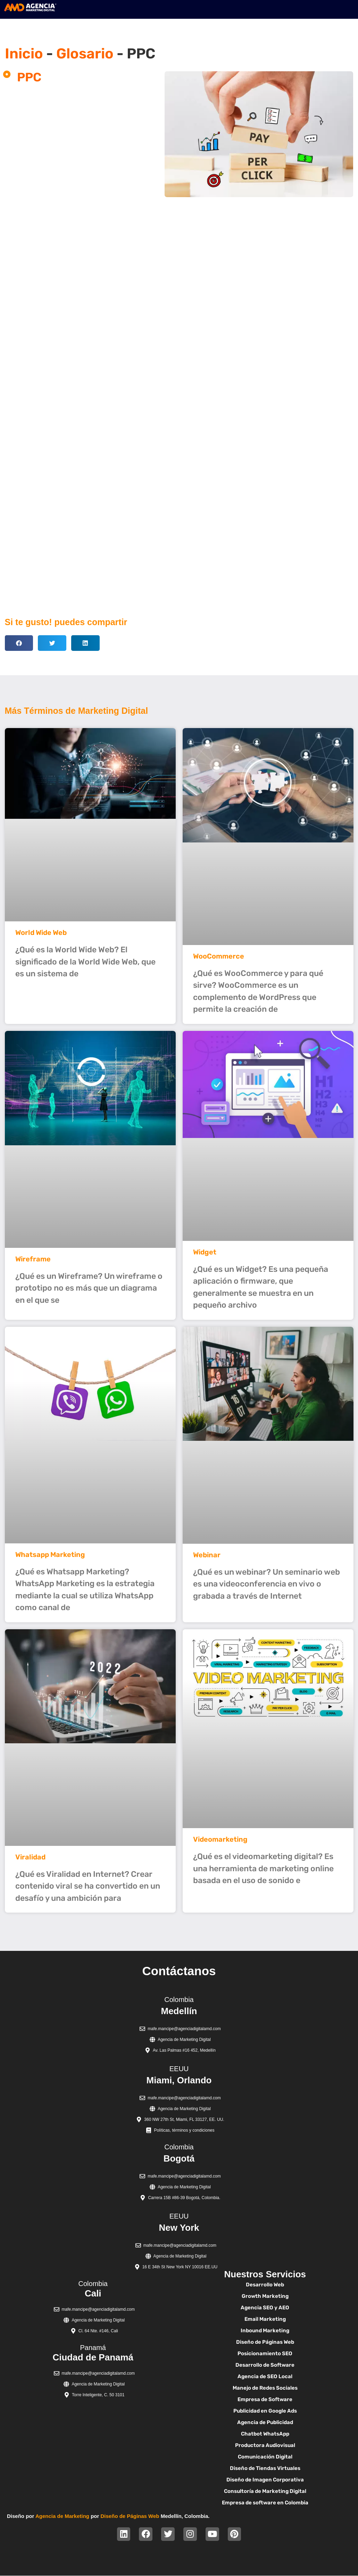 This screenshot has width=358, height=2576. What do you see at coordinates (62, 2516) in the screenshot?
I see `Agencia de Marketing` at bounding box center [62, 2516].